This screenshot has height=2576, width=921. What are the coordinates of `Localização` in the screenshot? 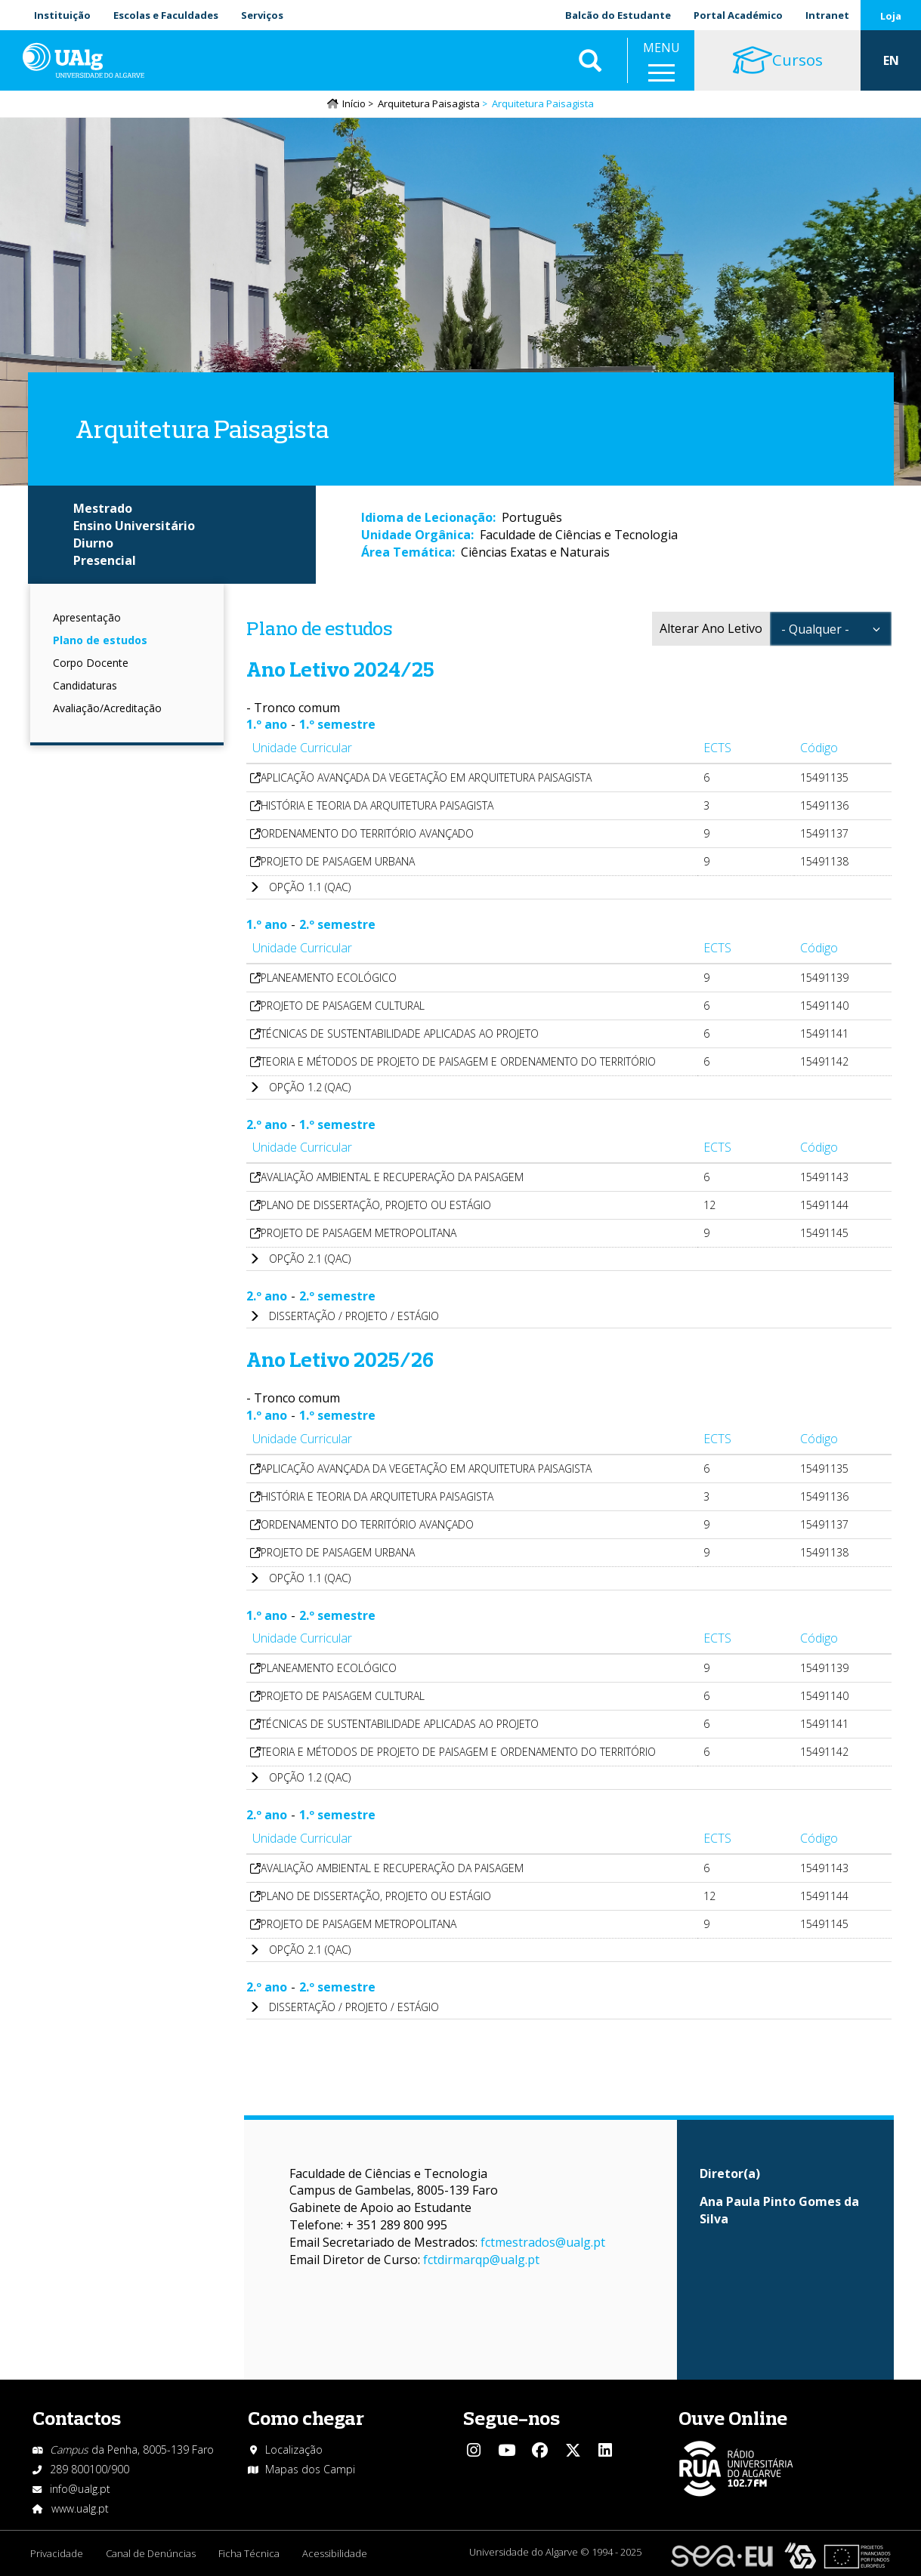 It's located at (294, 2449).